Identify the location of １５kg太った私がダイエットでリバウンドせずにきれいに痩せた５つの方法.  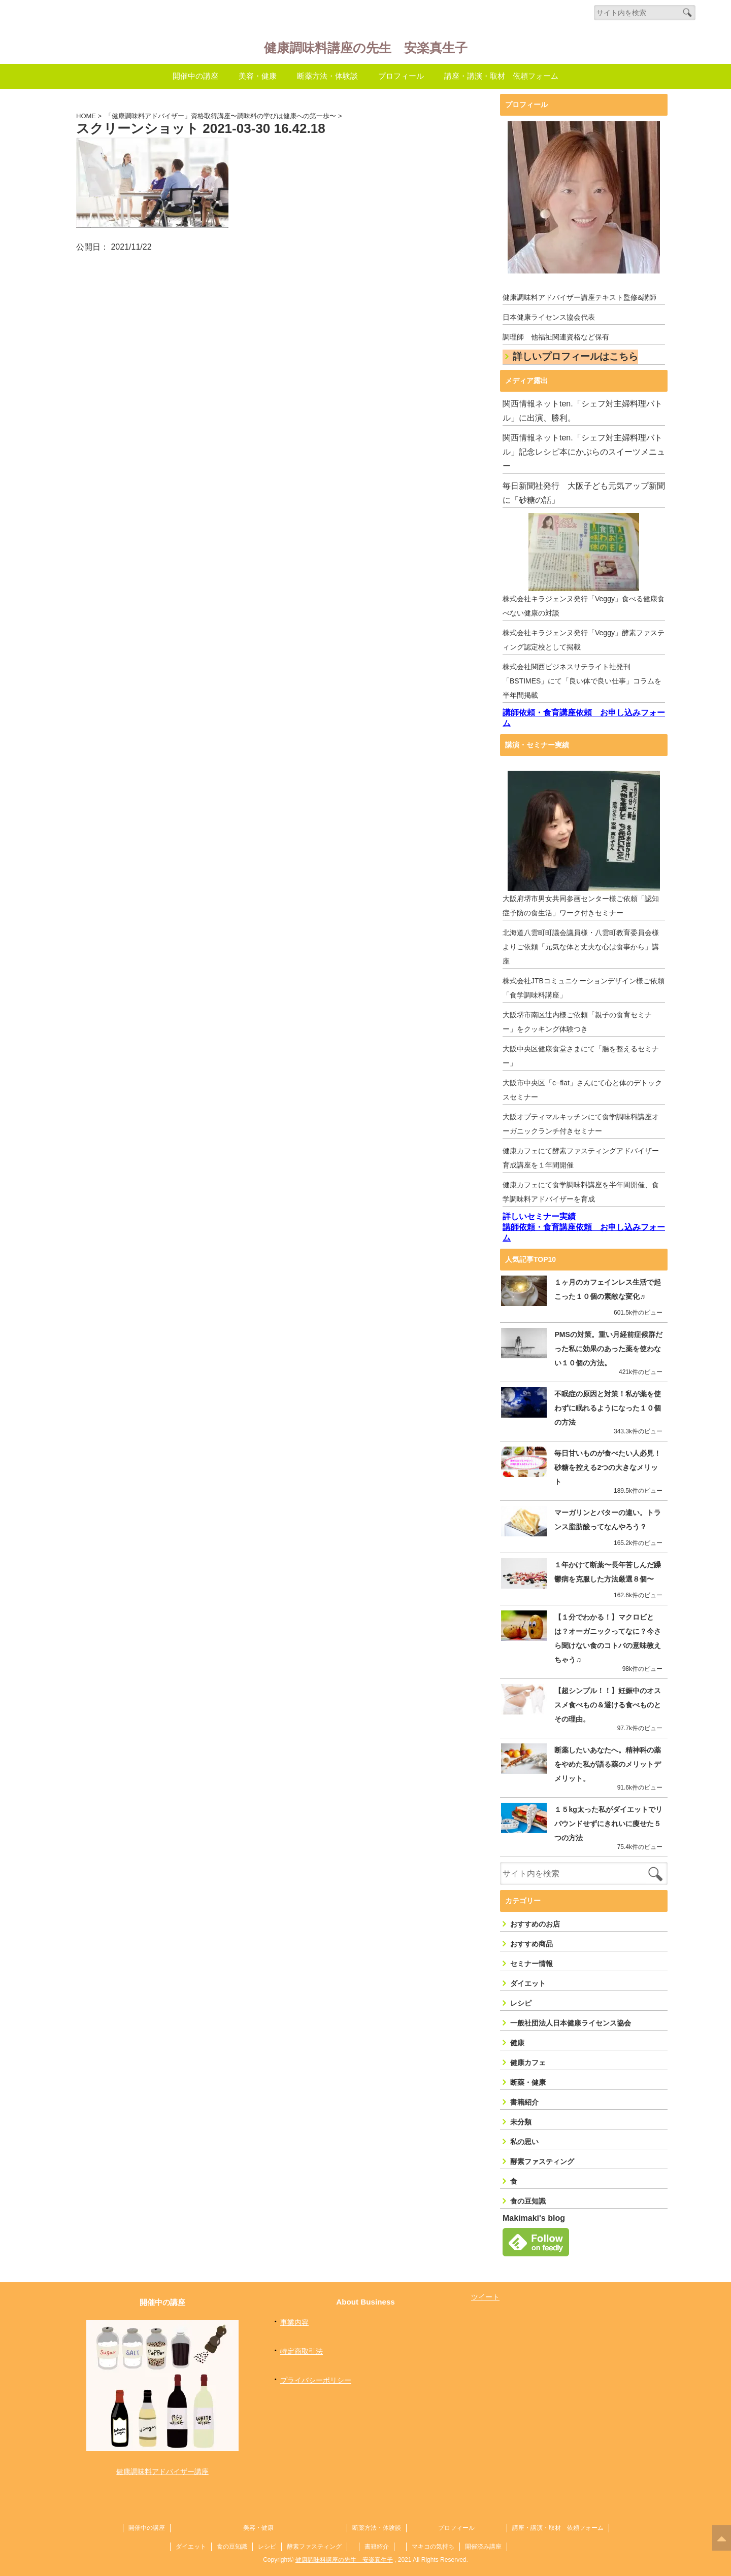
(604, 1817).